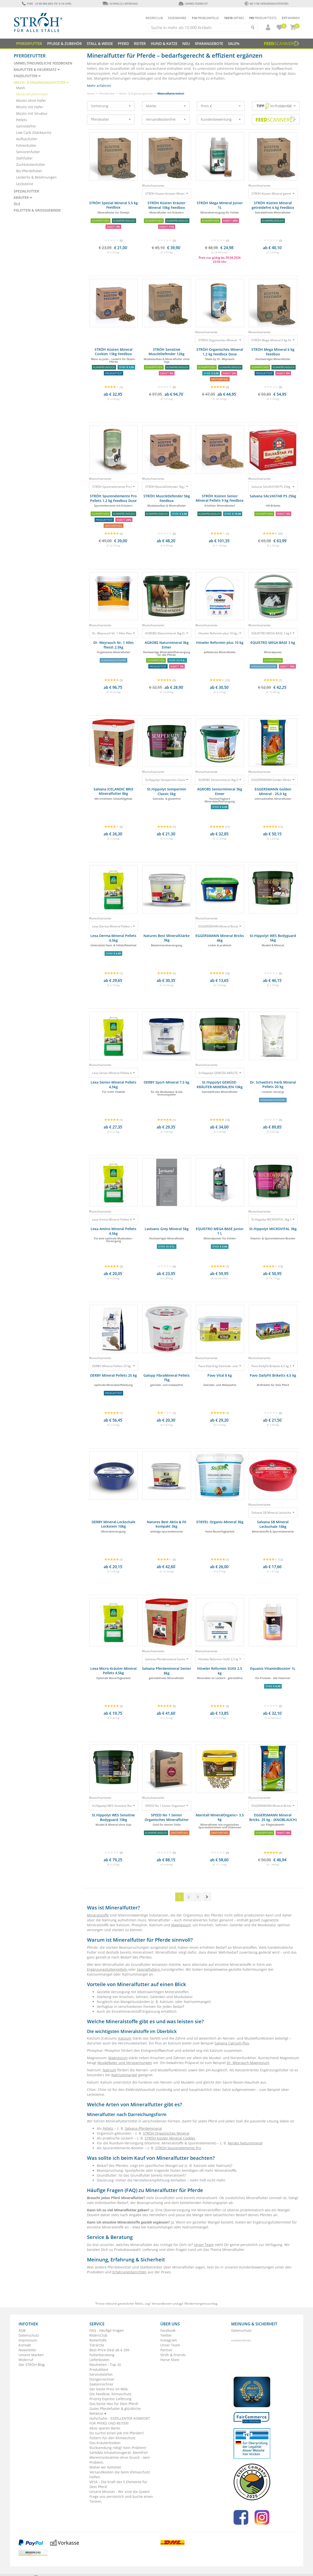  Describe the element at coordinates (118, 2452) in the screenshot. I see `SaHoMa Inhalationsgerät. Atemfrei!` at that location.